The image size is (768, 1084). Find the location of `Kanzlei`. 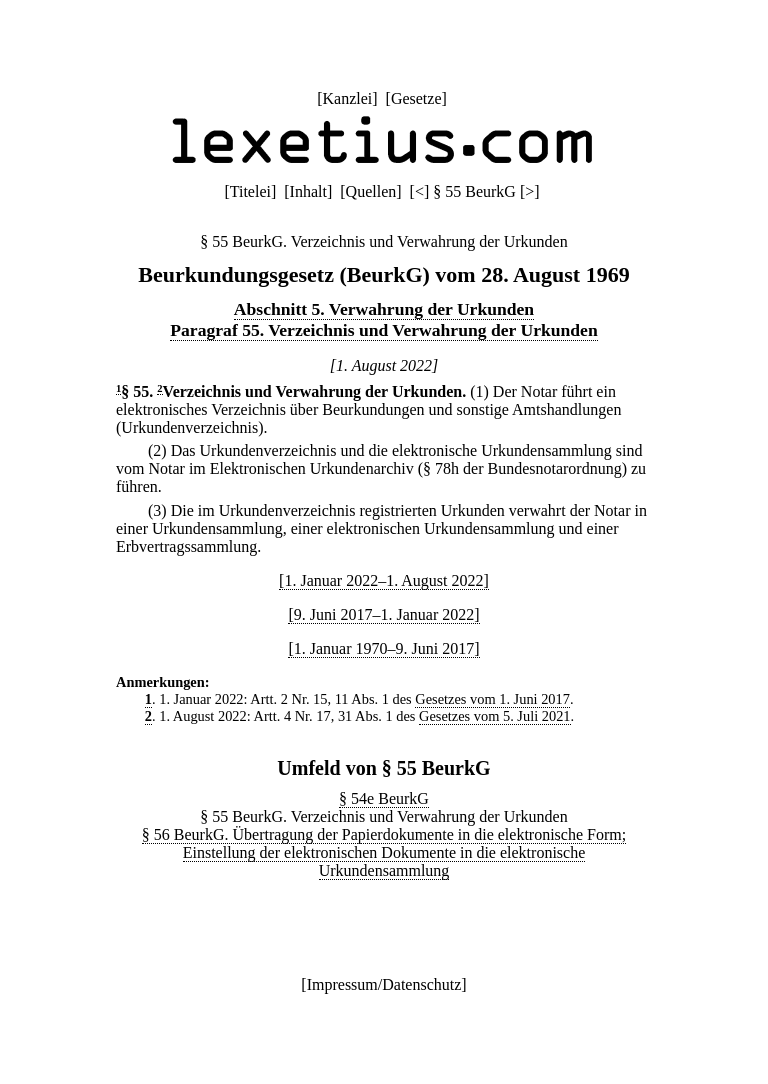

Kanzlei is located at coordinates (347, 98).